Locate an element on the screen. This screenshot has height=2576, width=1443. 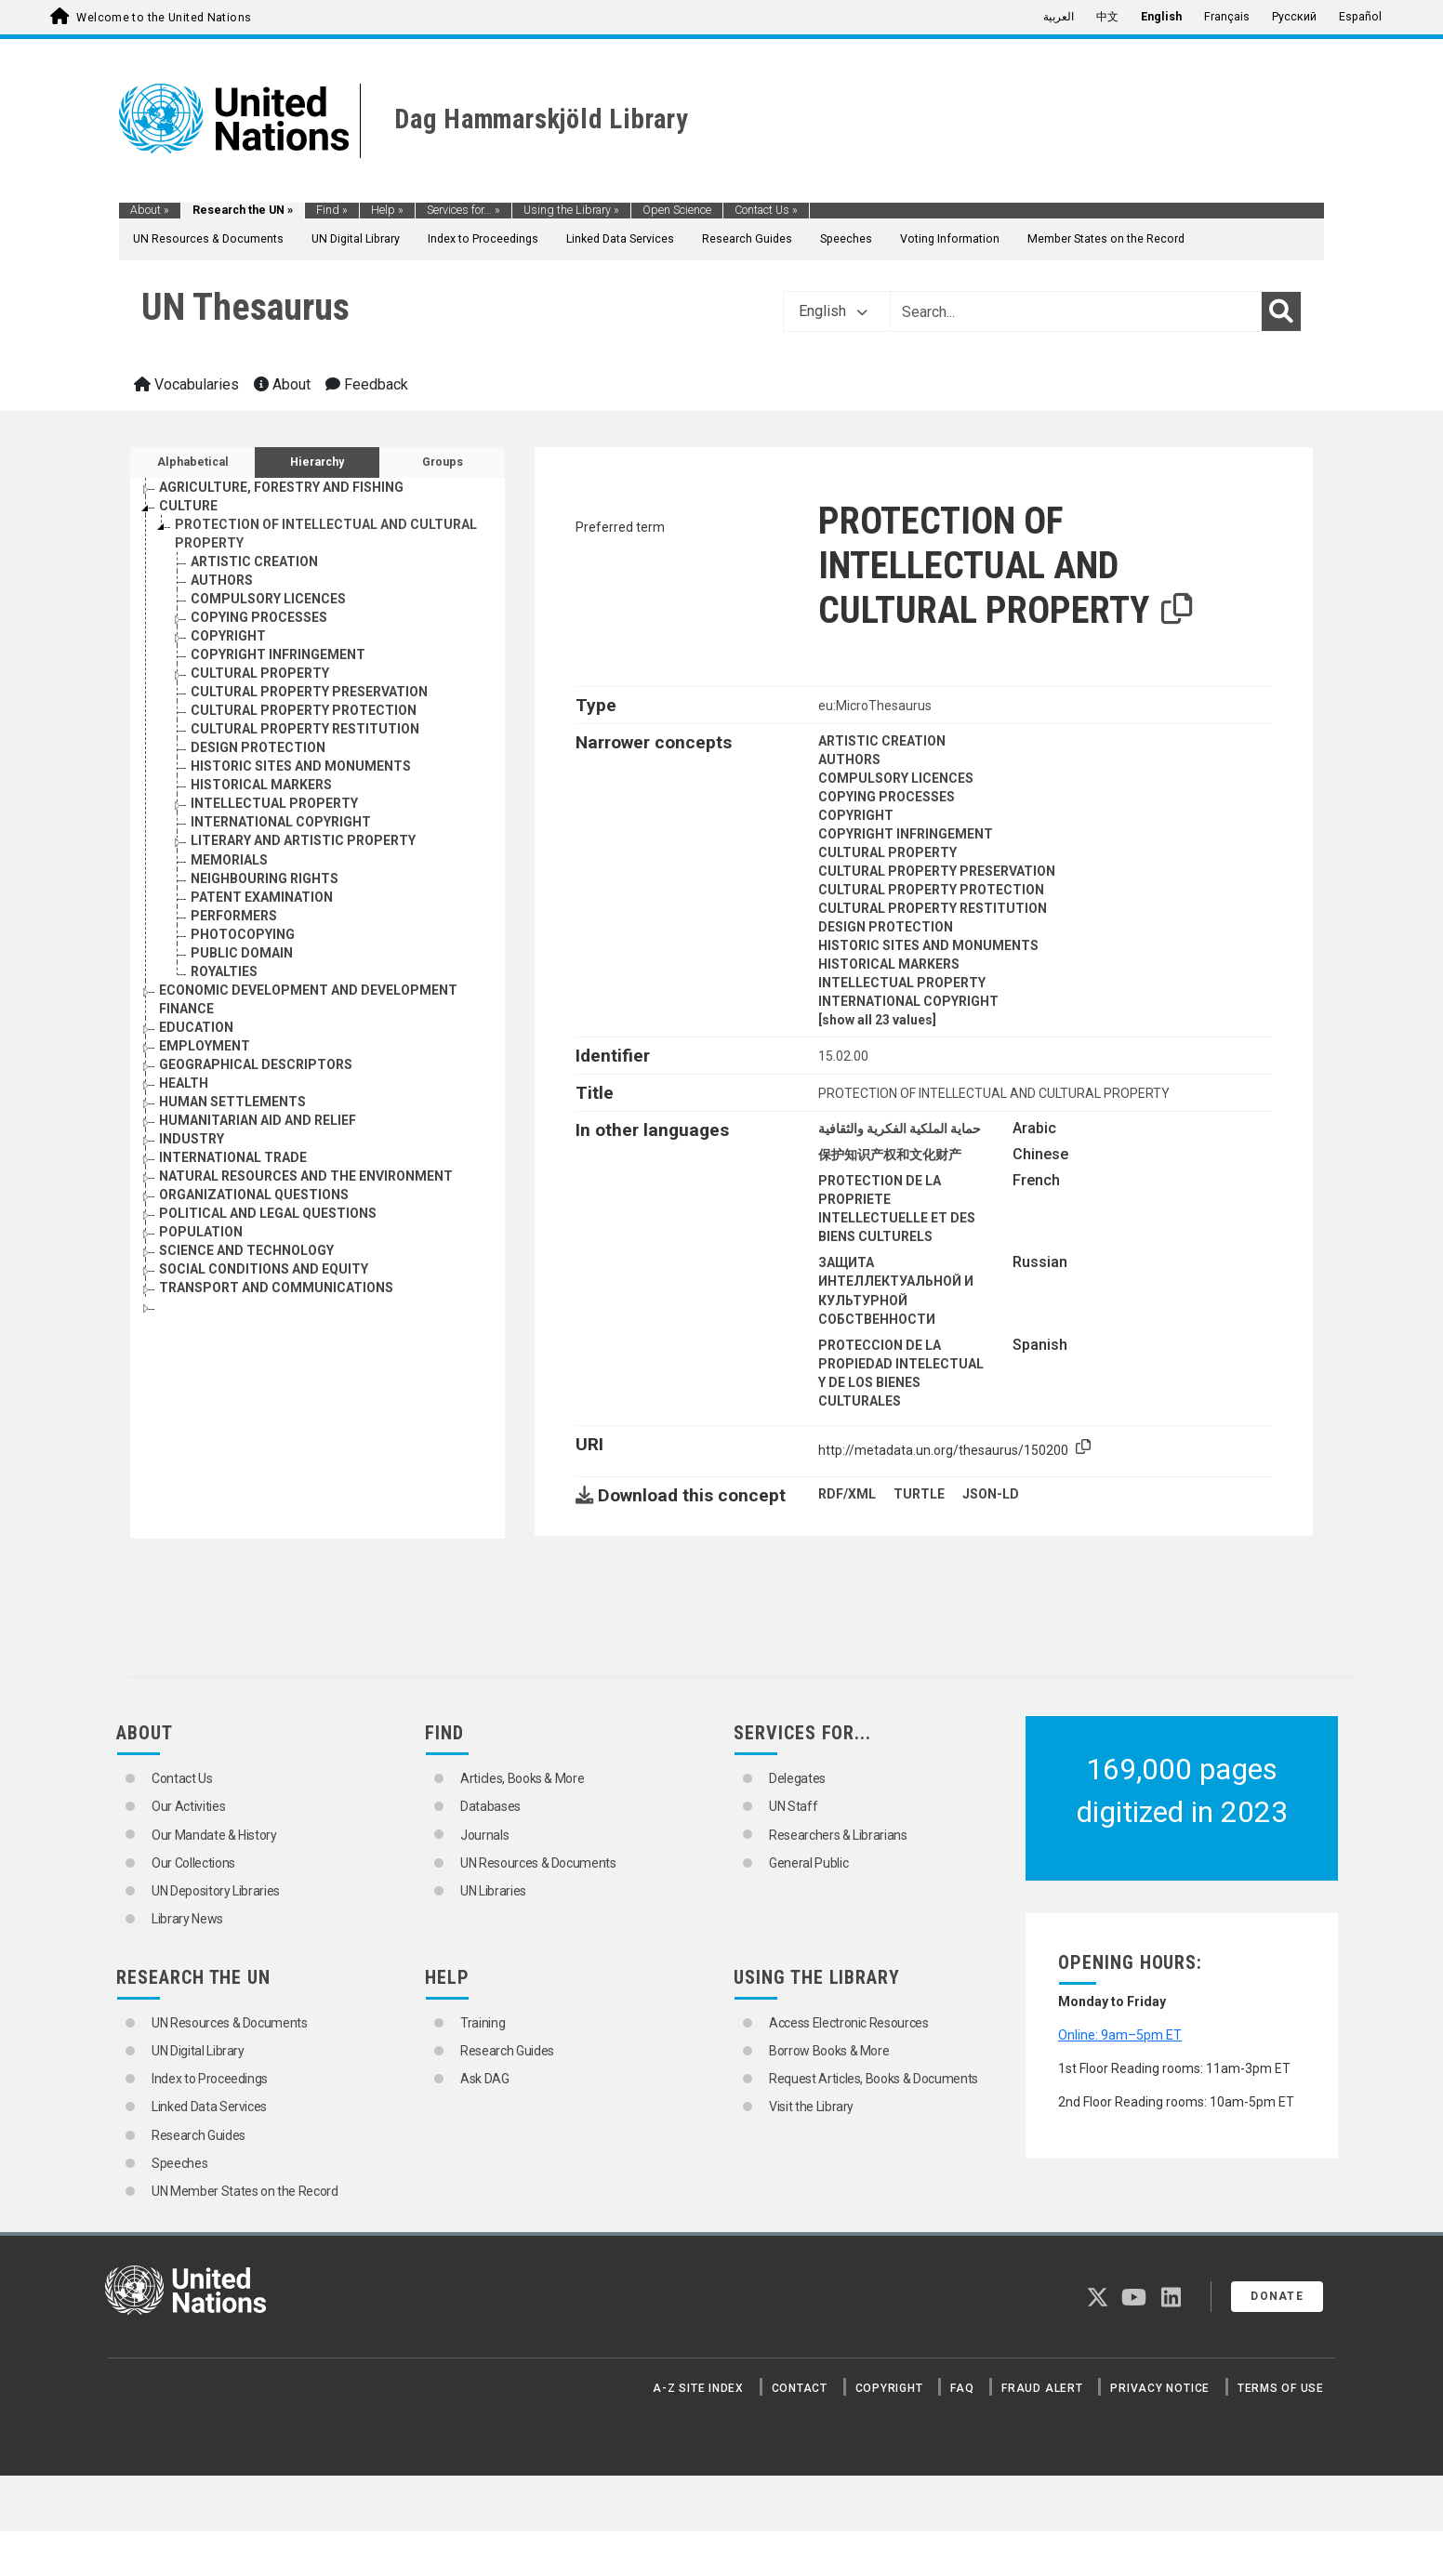
PERFORMERS [Go to the concept page] is located at coordinates (234, 915).